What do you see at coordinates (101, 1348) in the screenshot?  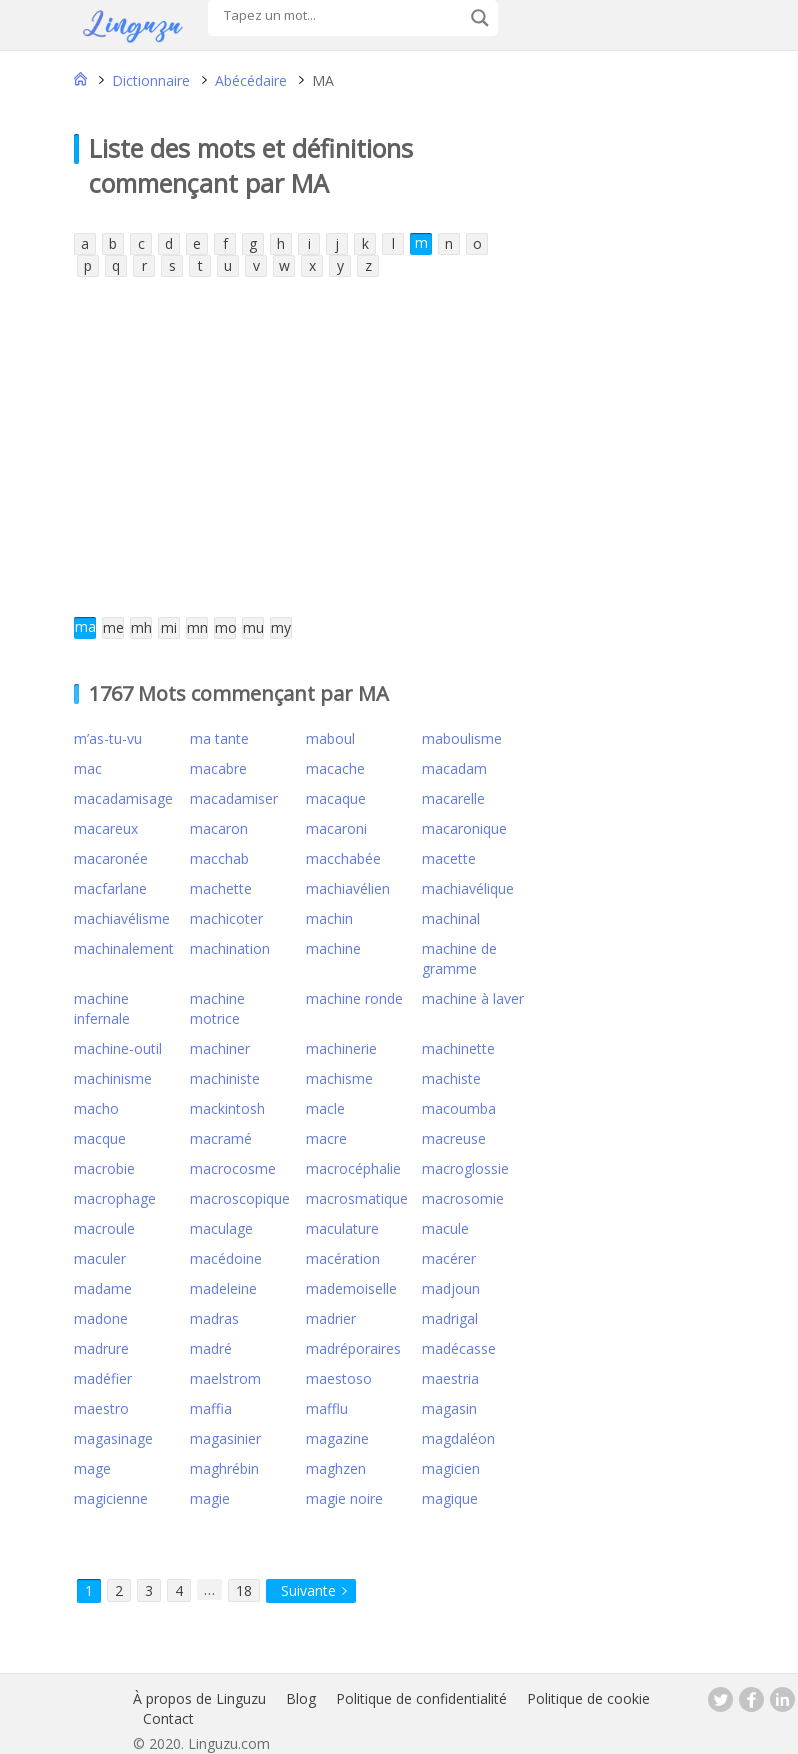 I see `madrure` at bounding box center [101, 1348].